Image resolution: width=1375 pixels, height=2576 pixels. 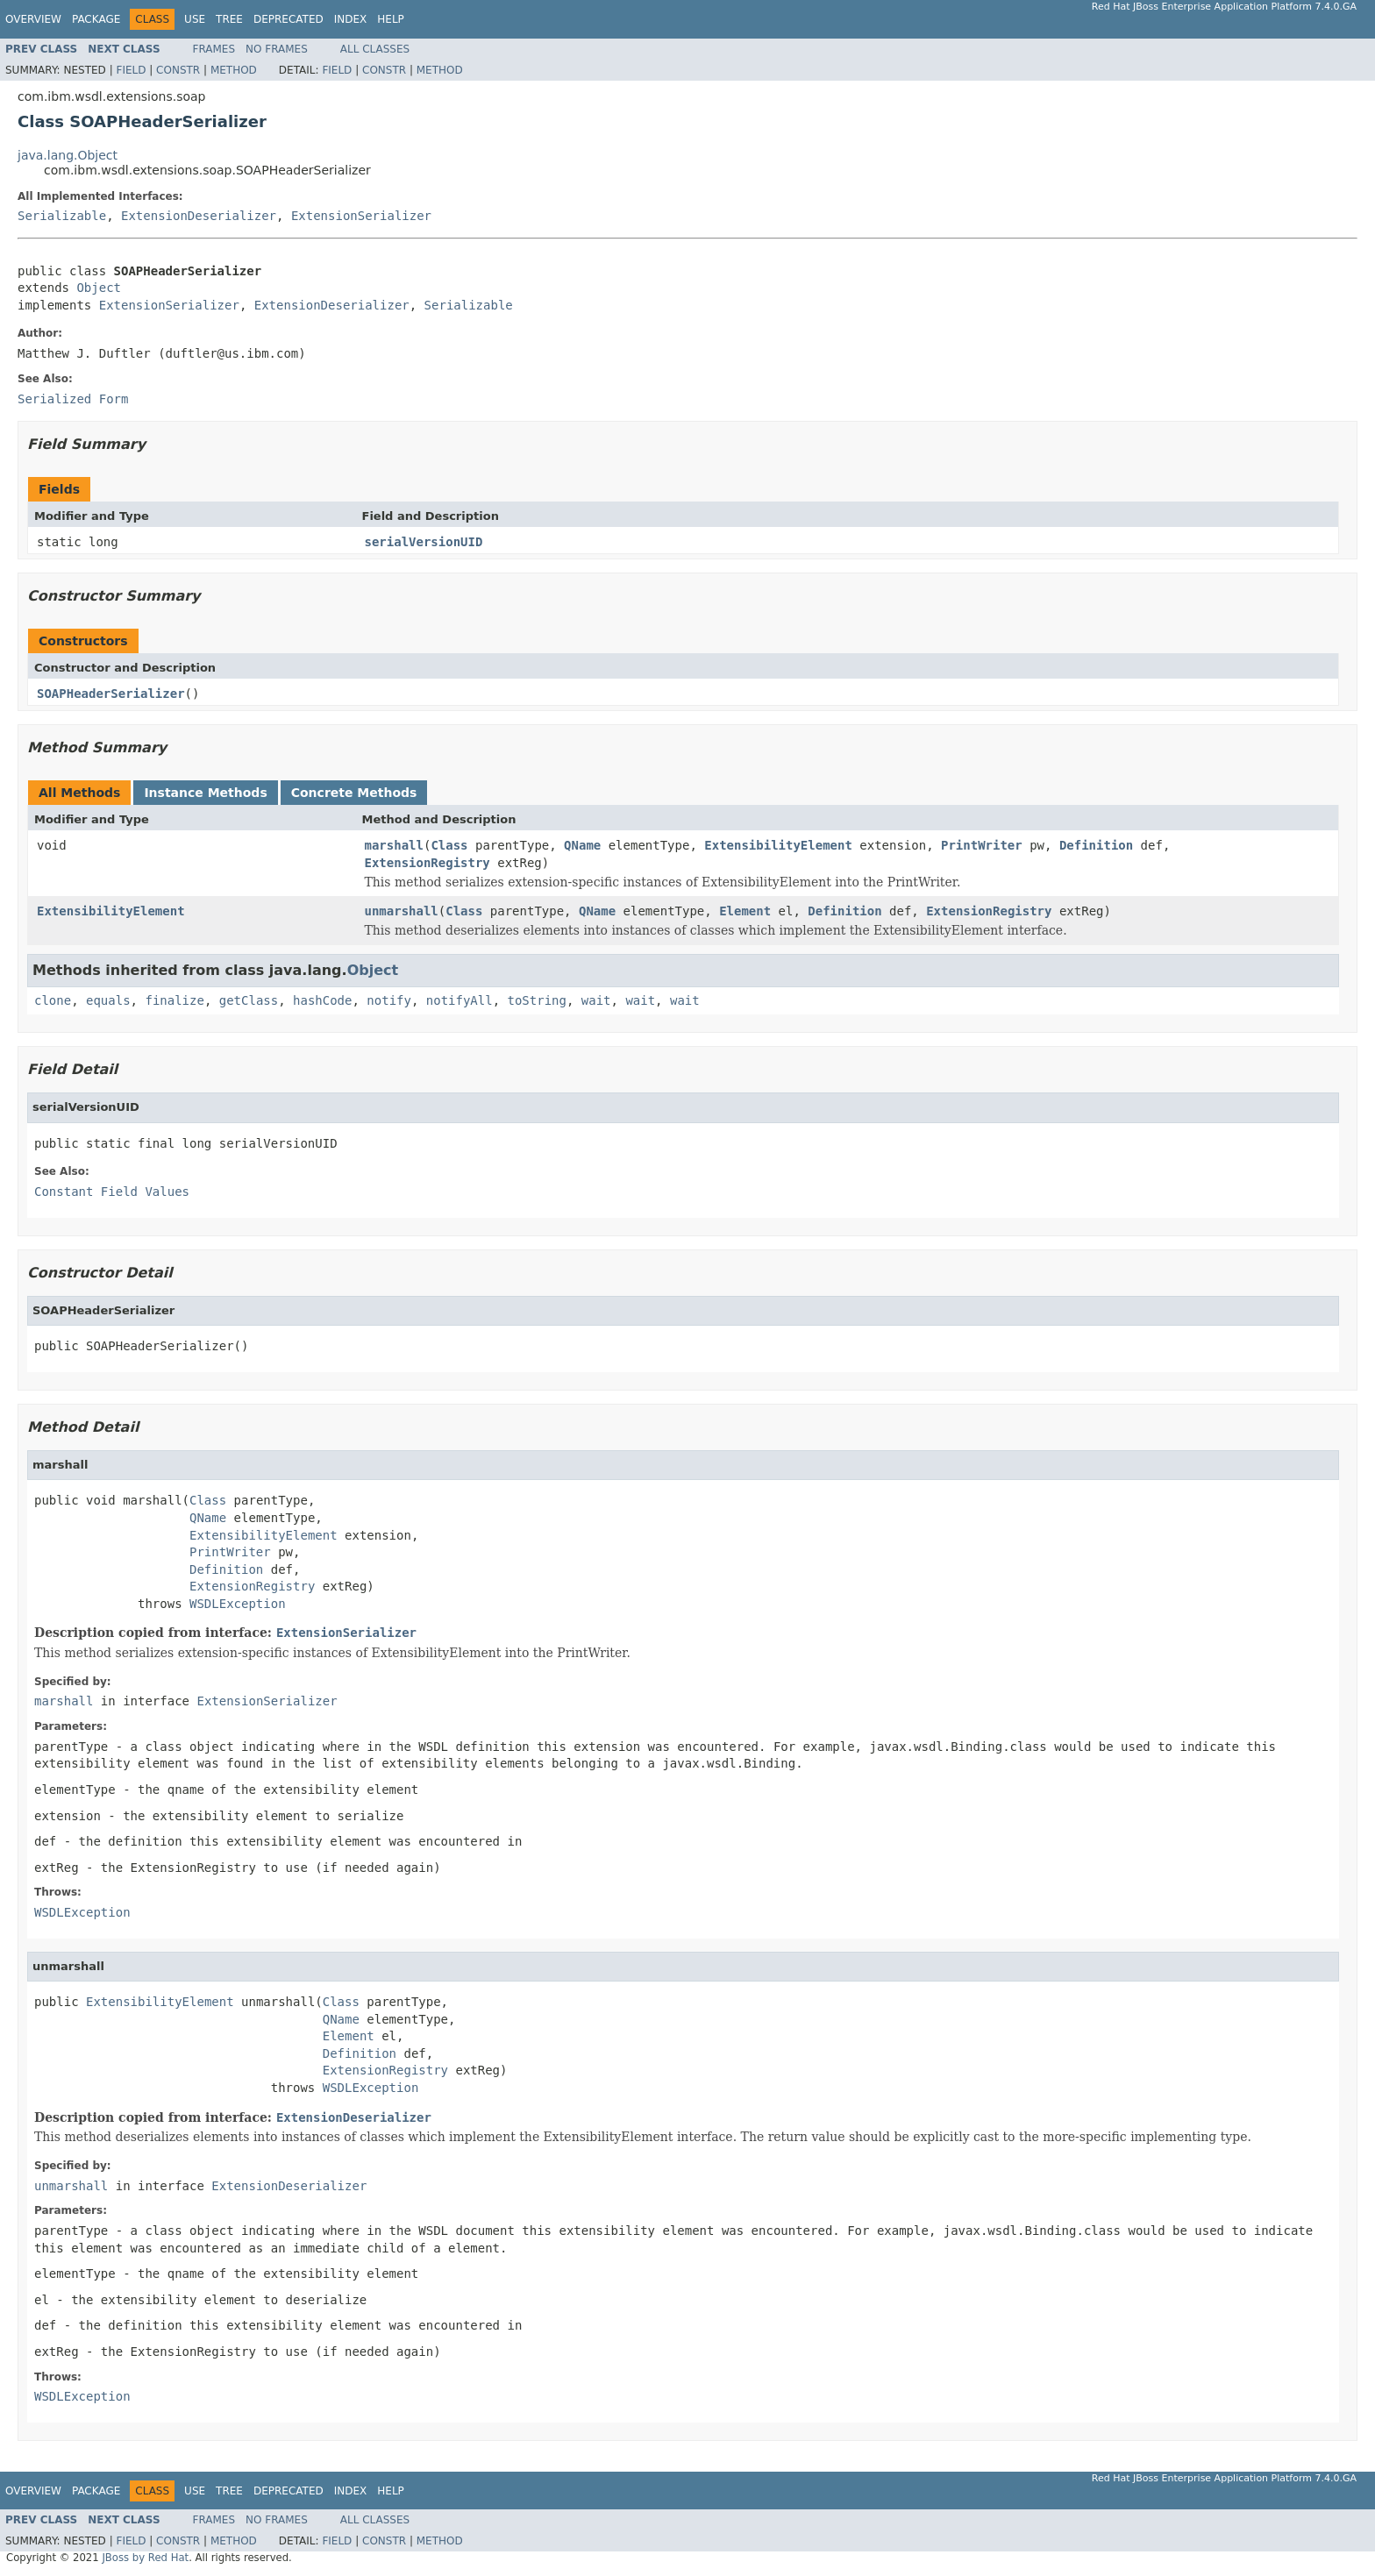 What do you see at coordinates (394, 845) in the screenshot?
I see `marshall` at bounding box center [394, 845].